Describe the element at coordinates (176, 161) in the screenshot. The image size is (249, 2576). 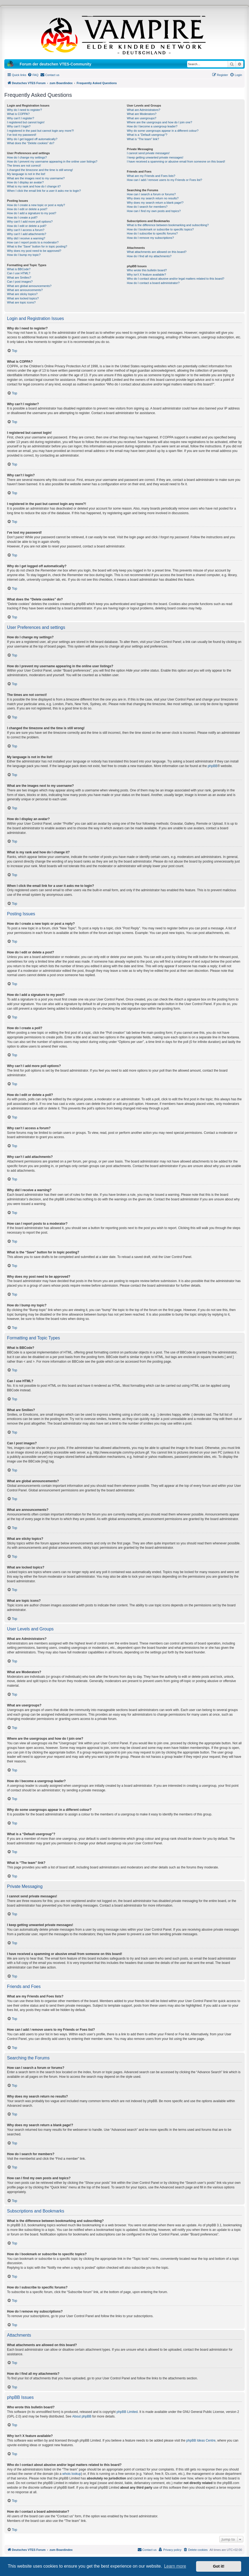
I see `I have received a spamming or abusive email from someone on this board!` at that location.